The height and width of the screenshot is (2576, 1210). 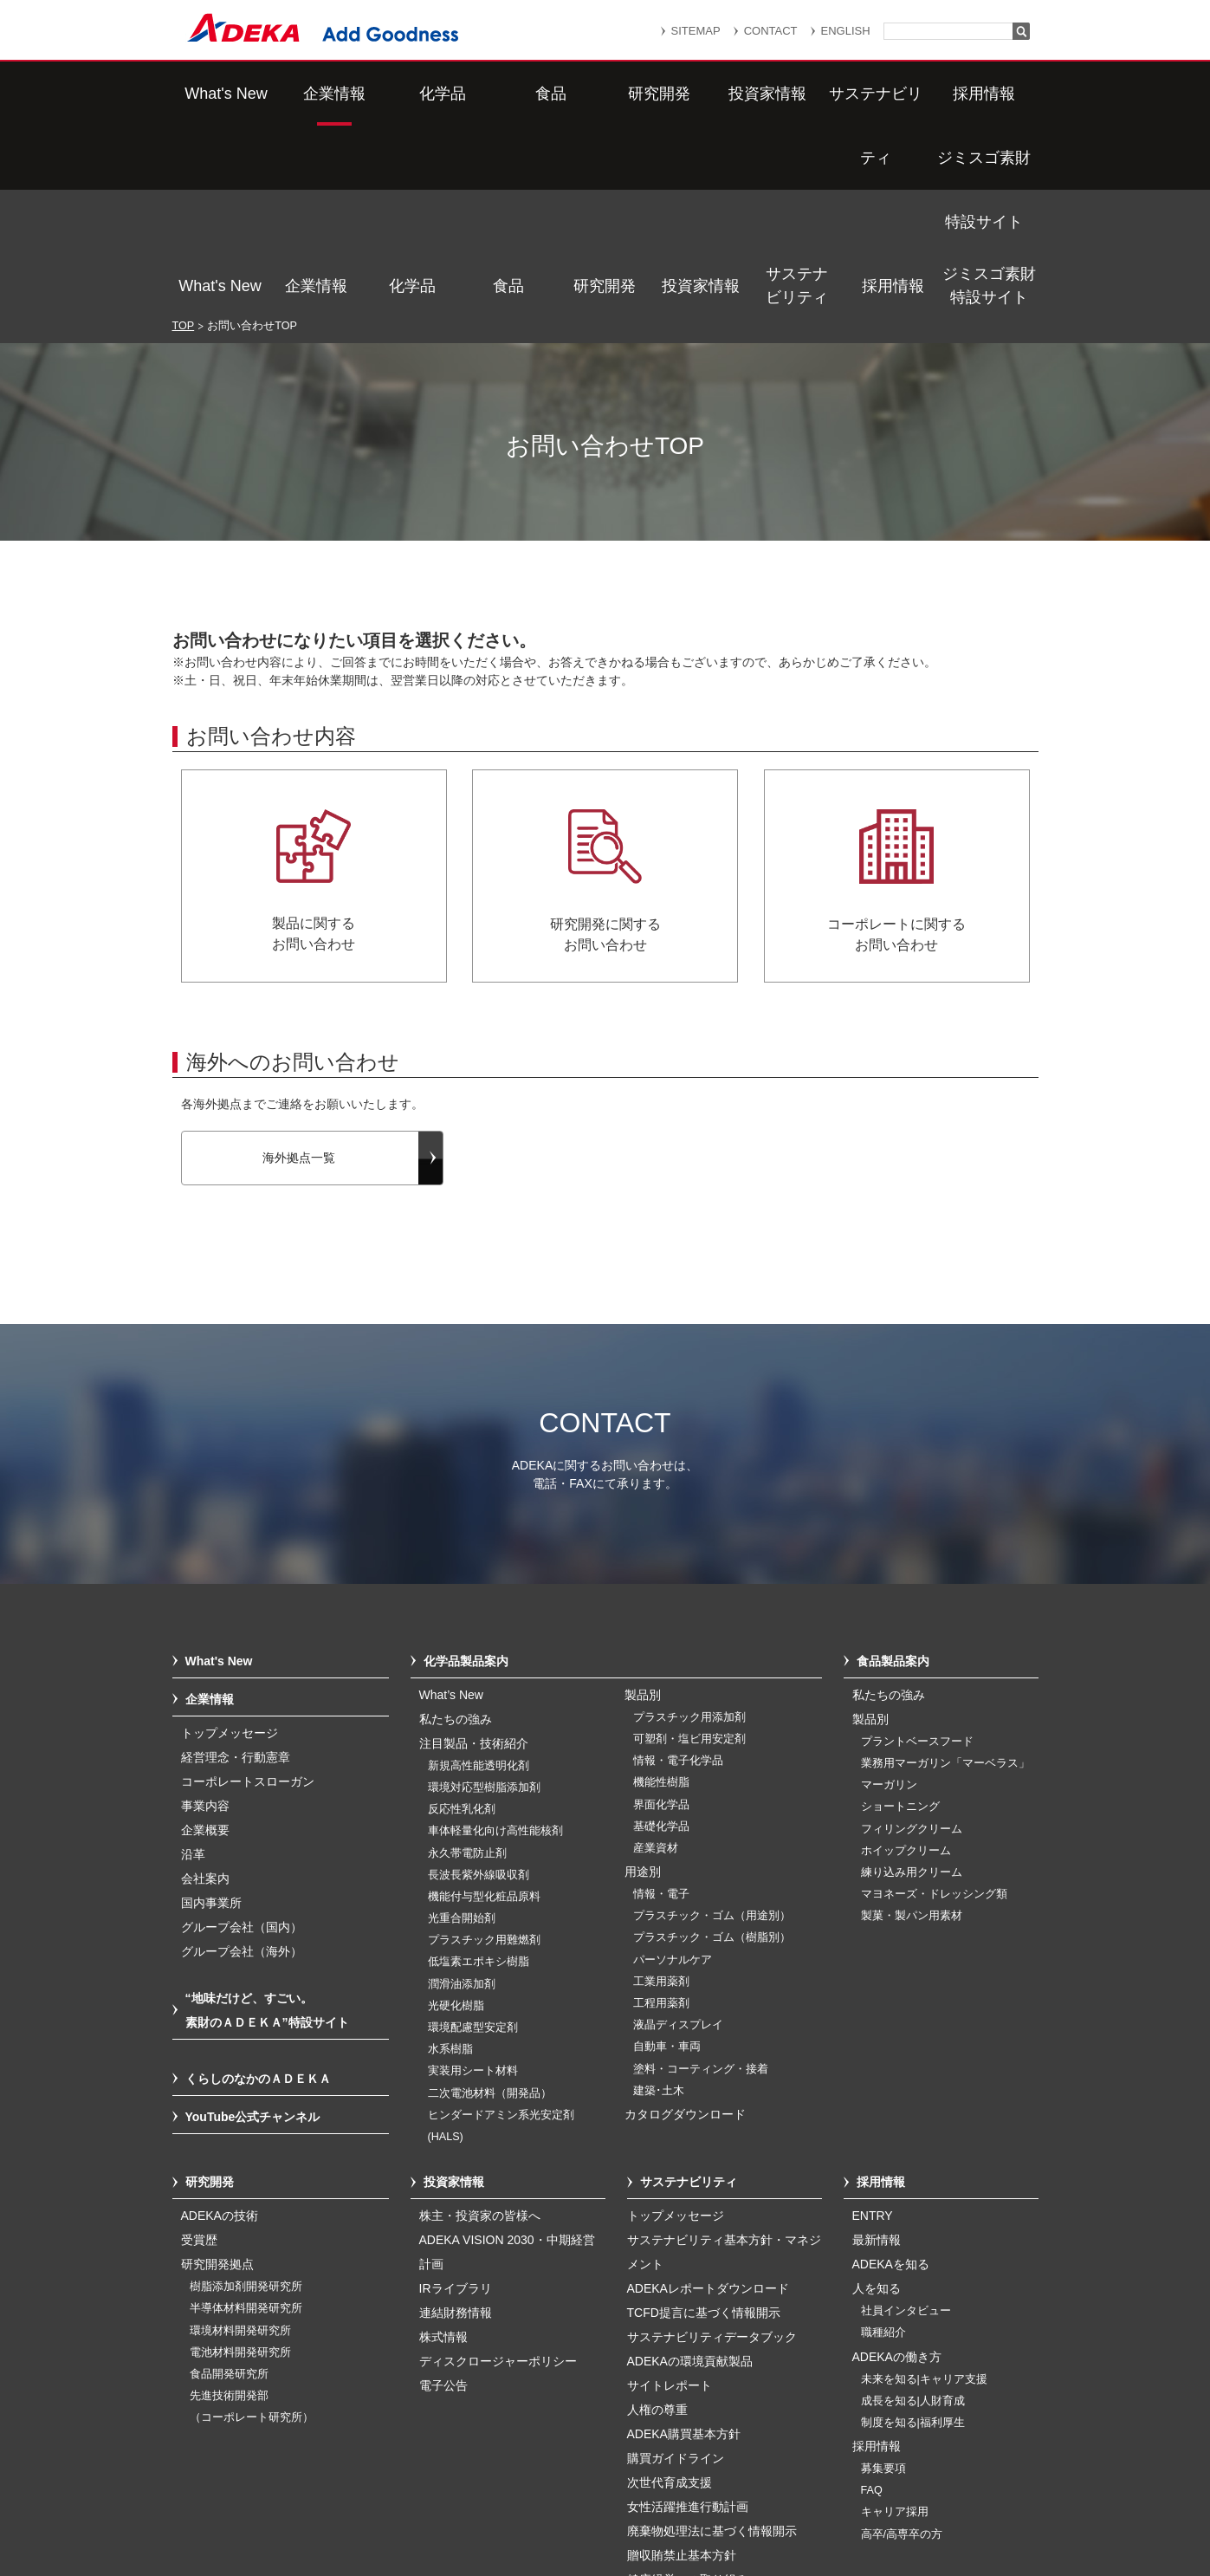 I want to click on 工程用薬剤, so click(x=661, y=1820).